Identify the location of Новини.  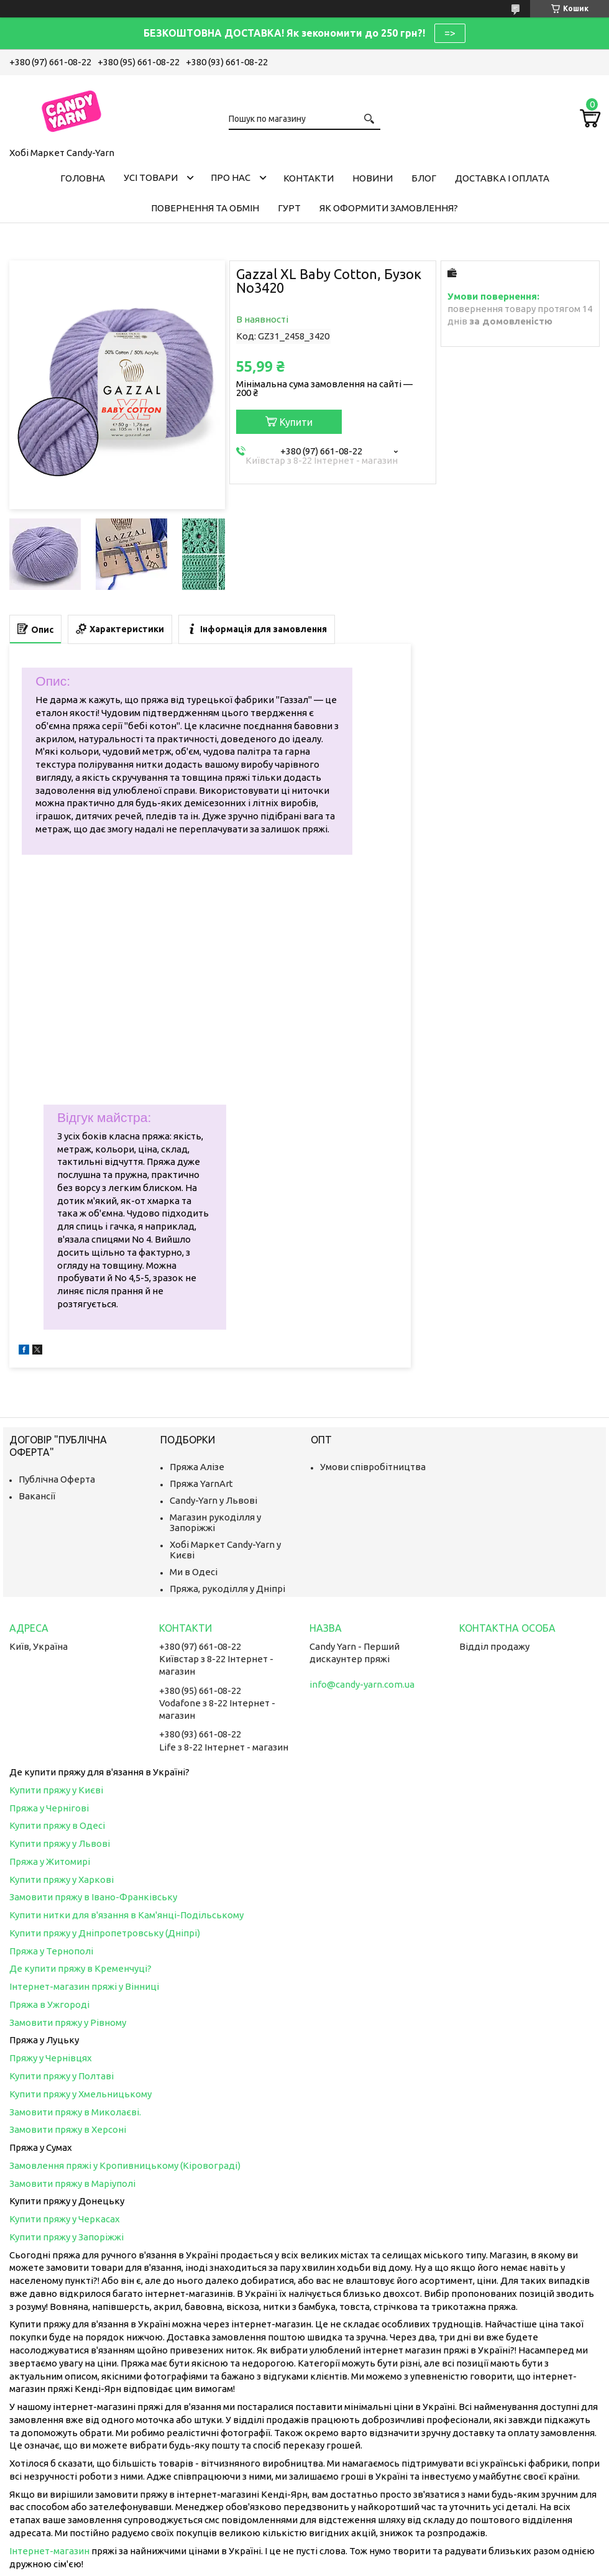
(372, 178).